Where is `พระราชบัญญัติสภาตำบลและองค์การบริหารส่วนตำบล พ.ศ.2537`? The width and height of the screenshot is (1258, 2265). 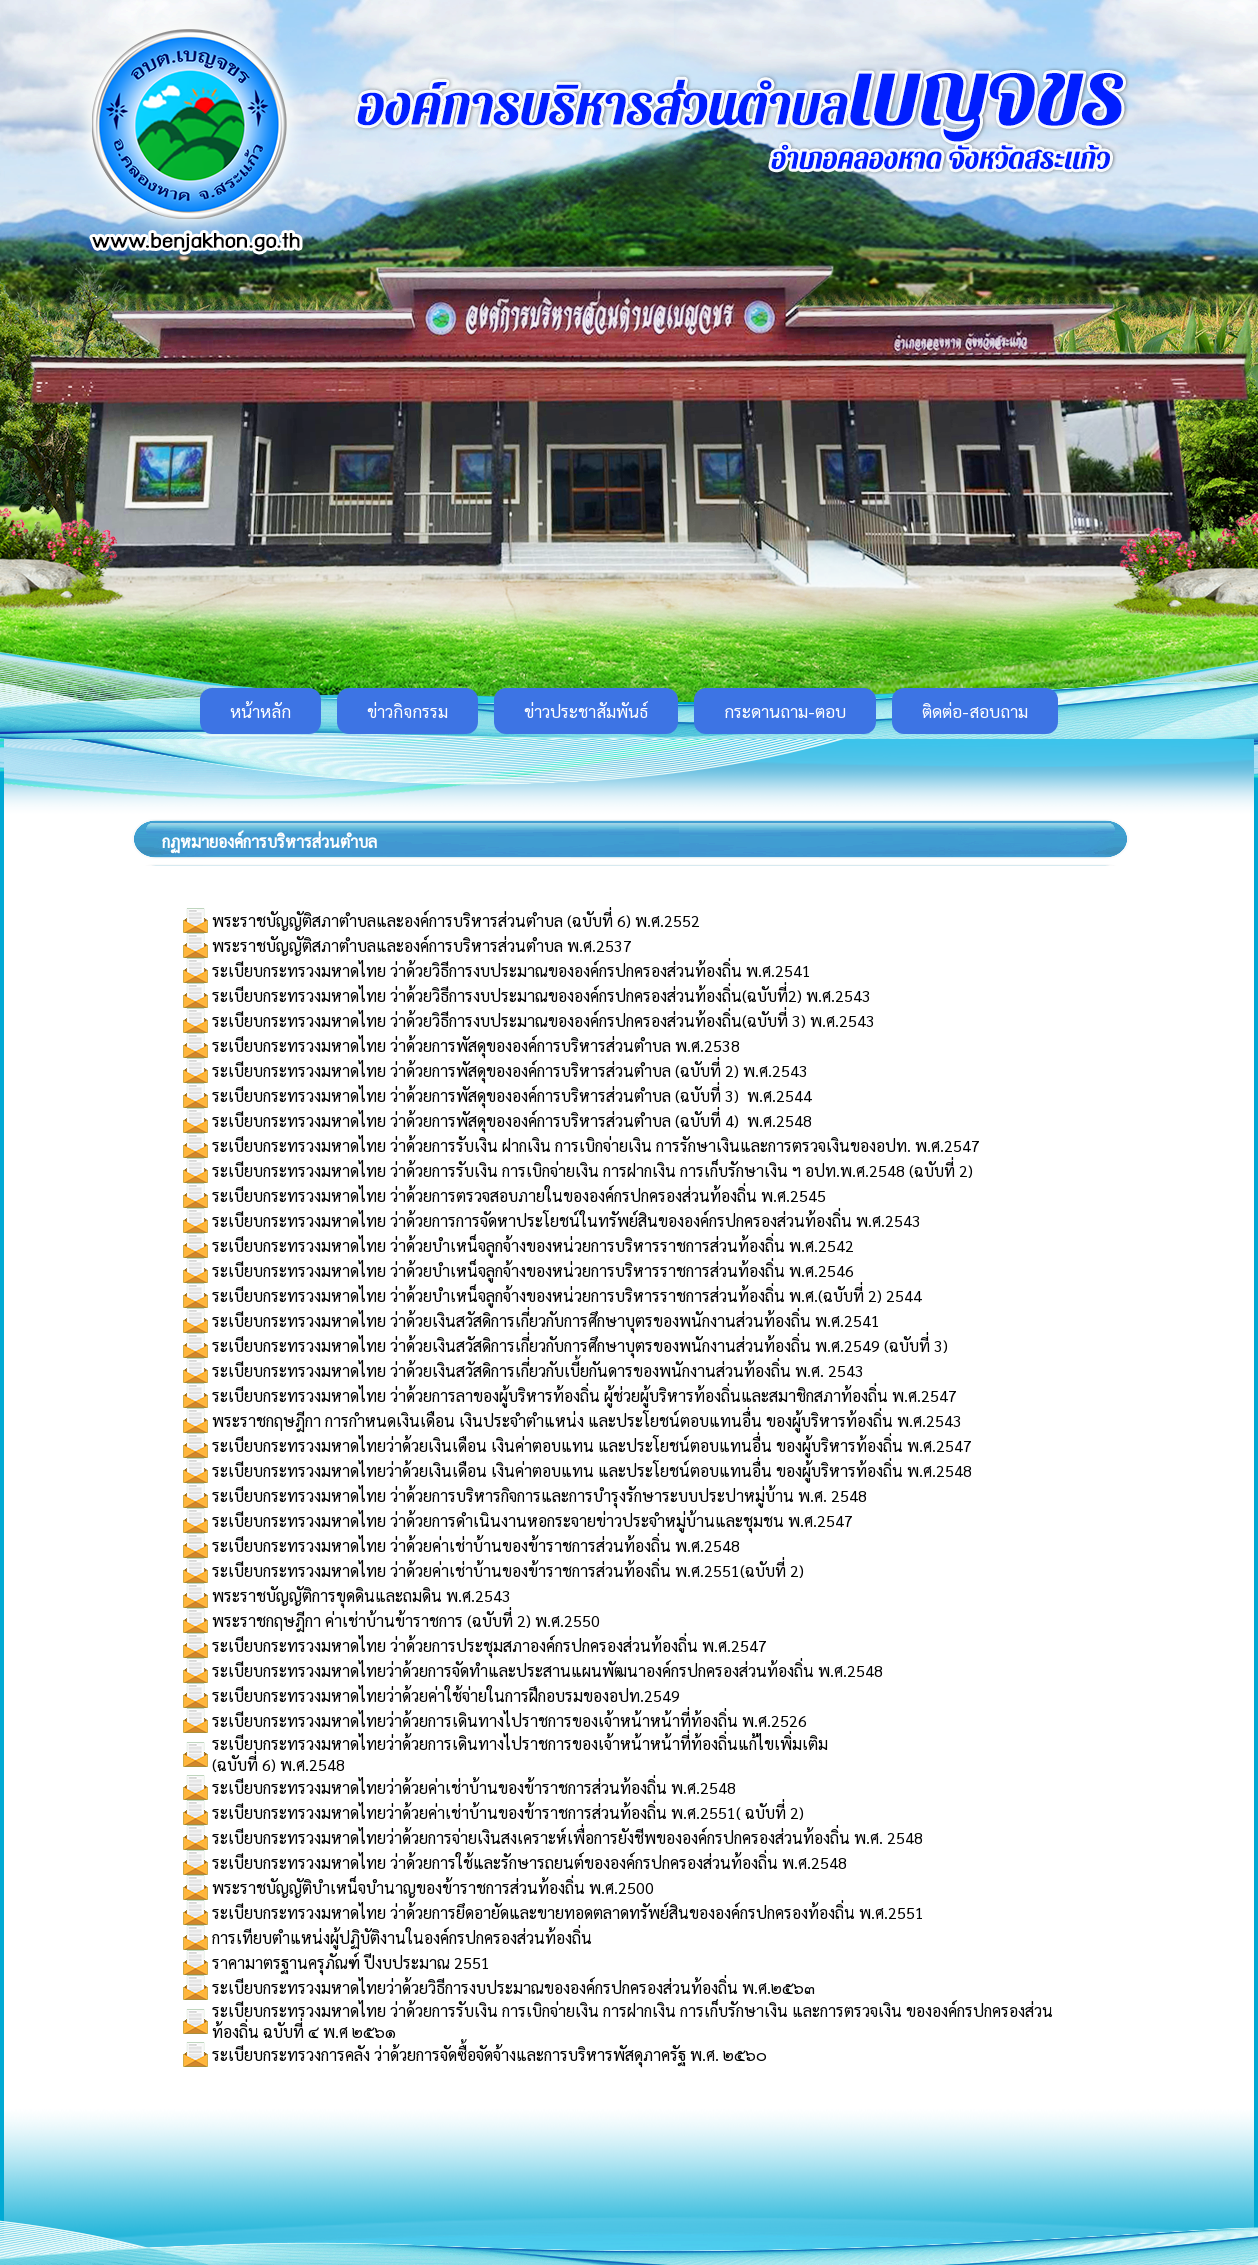 พระราชบัญญัติสภาตำบลและองค์การบริหารส่วนตำบล พ.ศ.2537 is located at coordinates (422, 945).